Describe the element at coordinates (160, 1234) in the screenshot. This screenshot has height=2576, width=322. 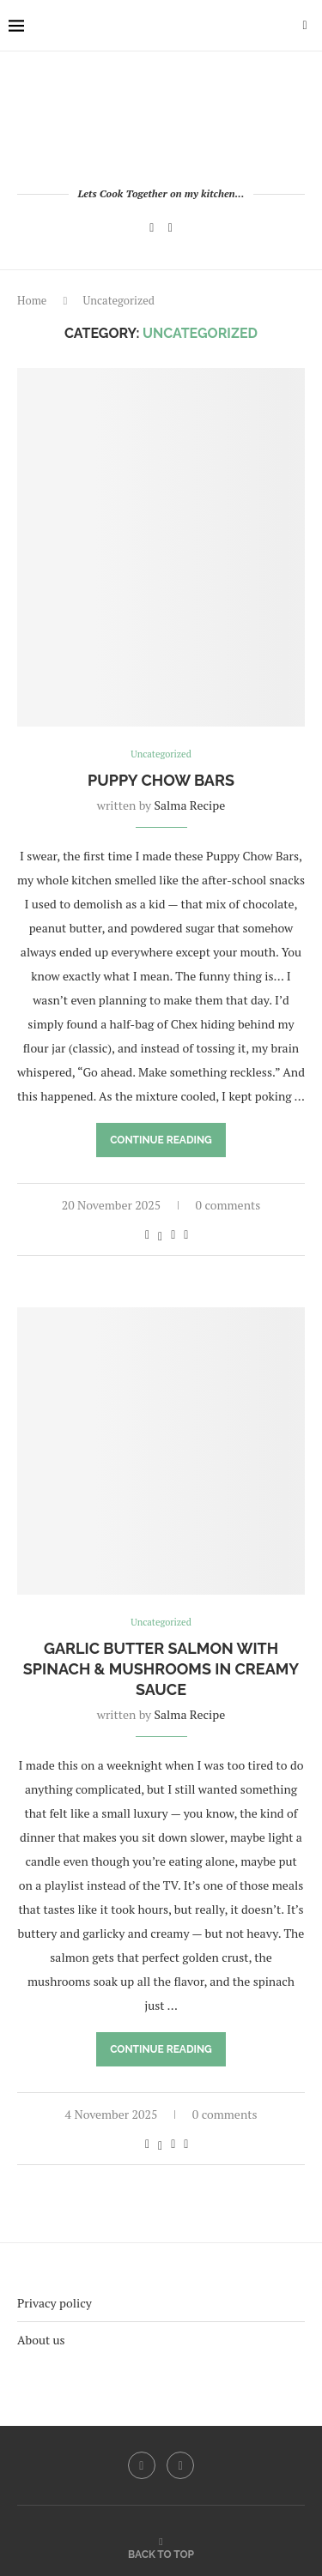
I see `[Share on Twitter]` at that location.